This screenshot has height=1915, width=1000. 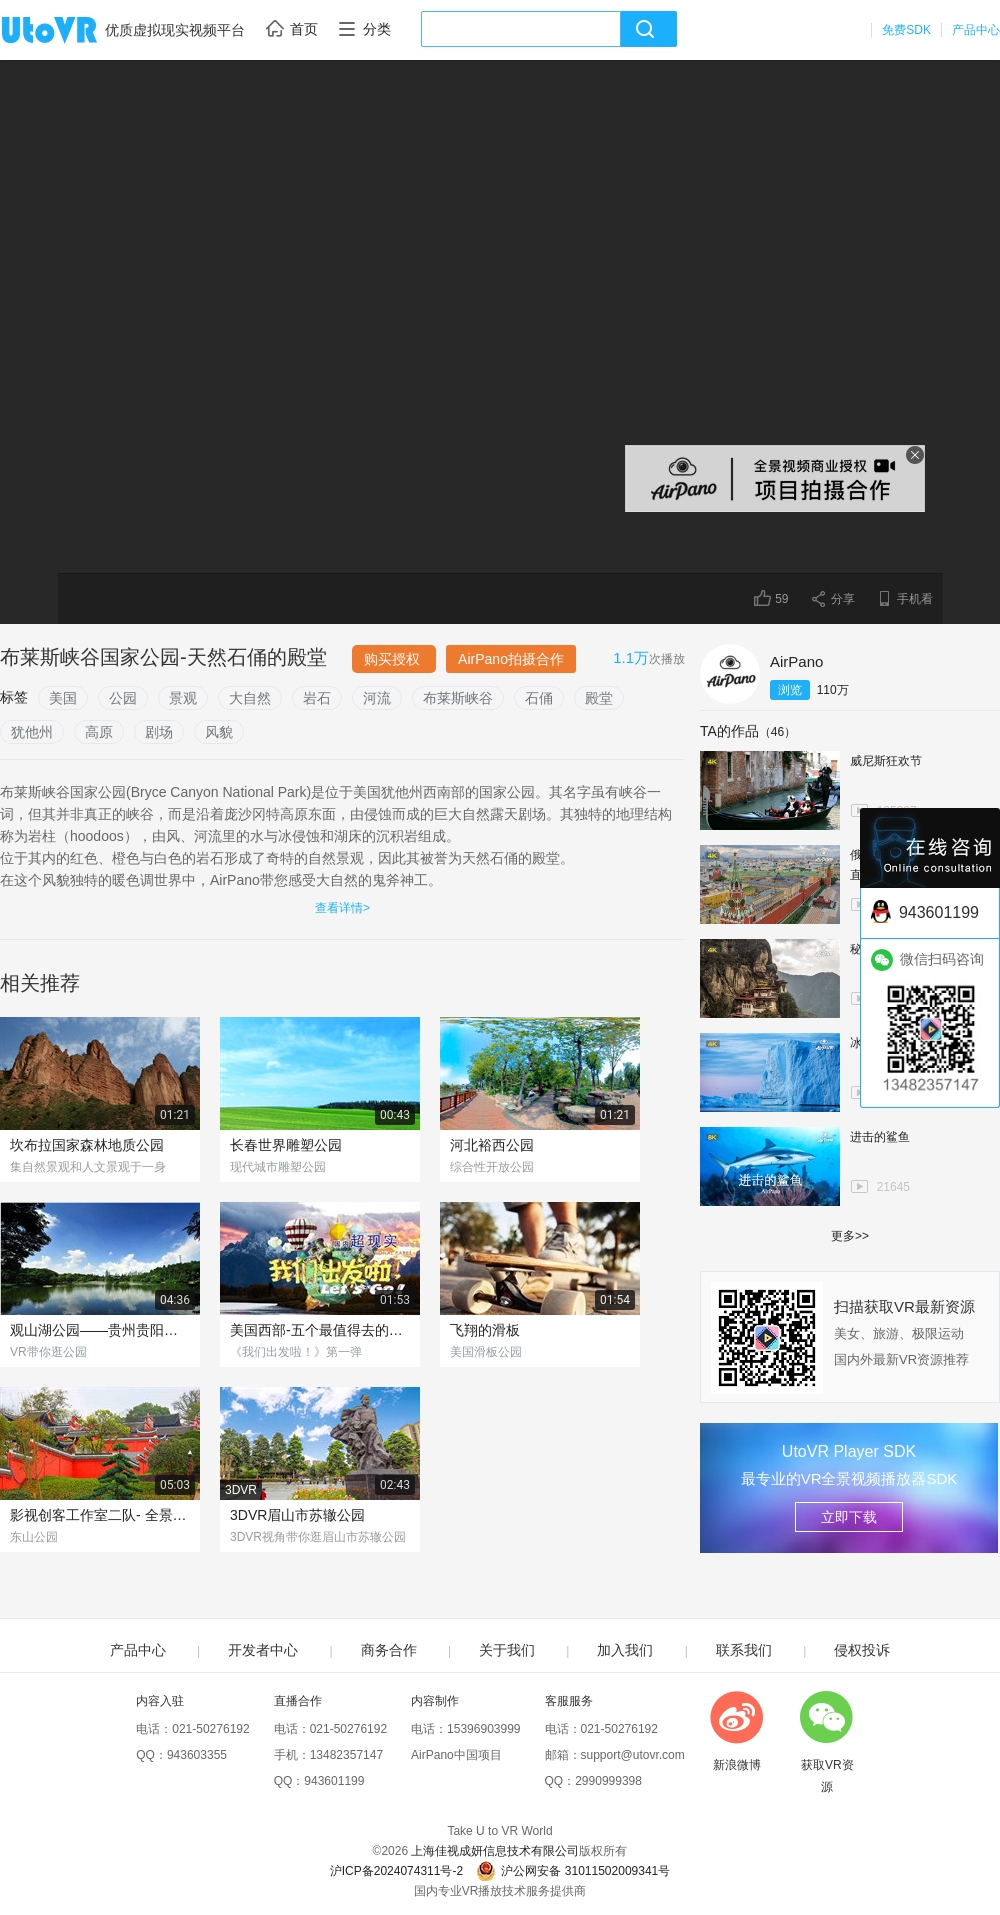 I want to click on 购买授权, so click(x=394, y=659).